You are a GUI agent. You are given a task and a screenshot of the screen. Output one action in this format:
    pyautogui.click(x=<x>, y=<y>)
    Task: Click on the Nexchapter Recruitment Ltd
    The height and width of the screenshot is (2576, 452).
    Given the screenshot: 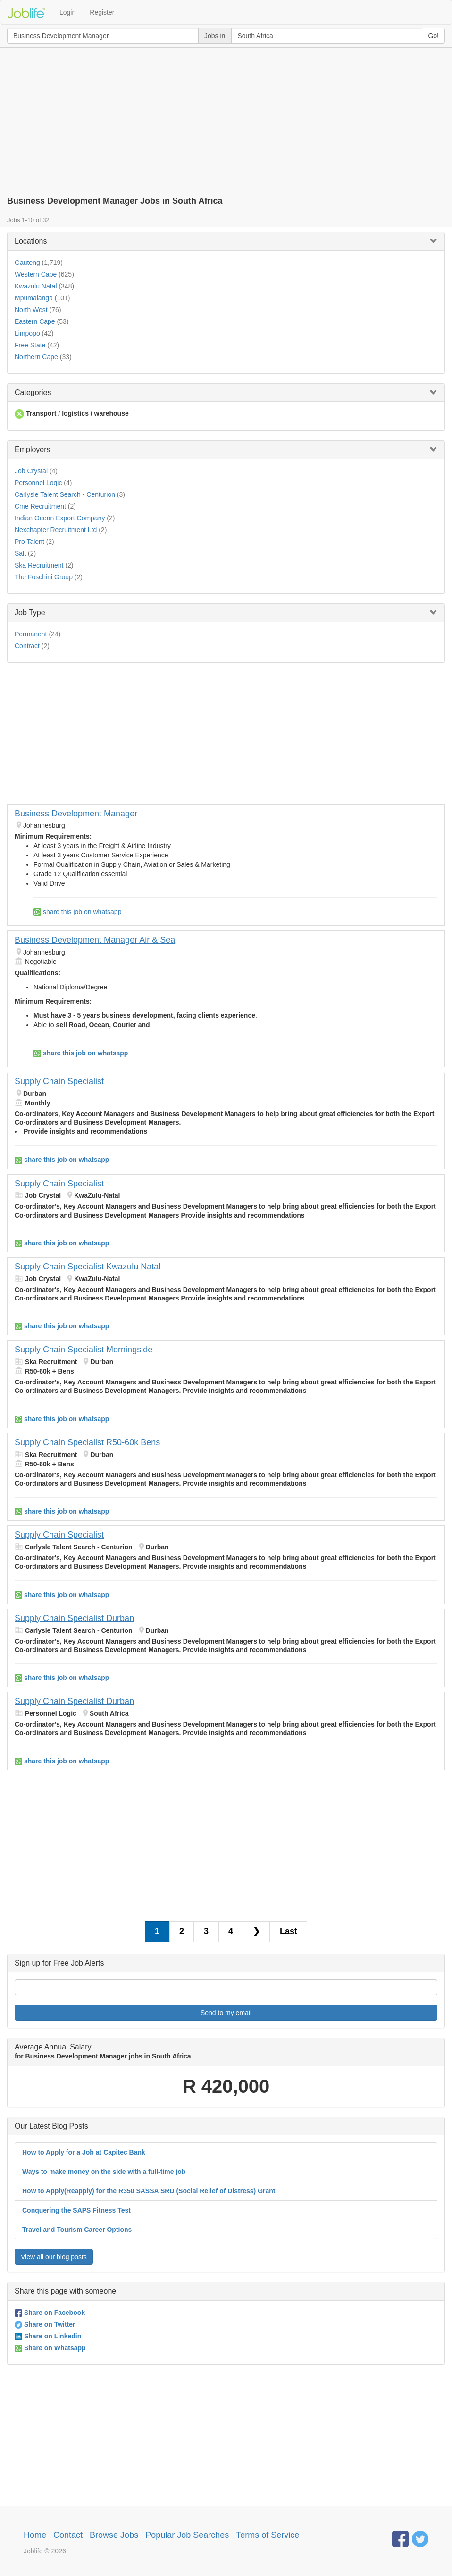 What is the action you would take?
    pyautogui.click(x=56, y=530)
    